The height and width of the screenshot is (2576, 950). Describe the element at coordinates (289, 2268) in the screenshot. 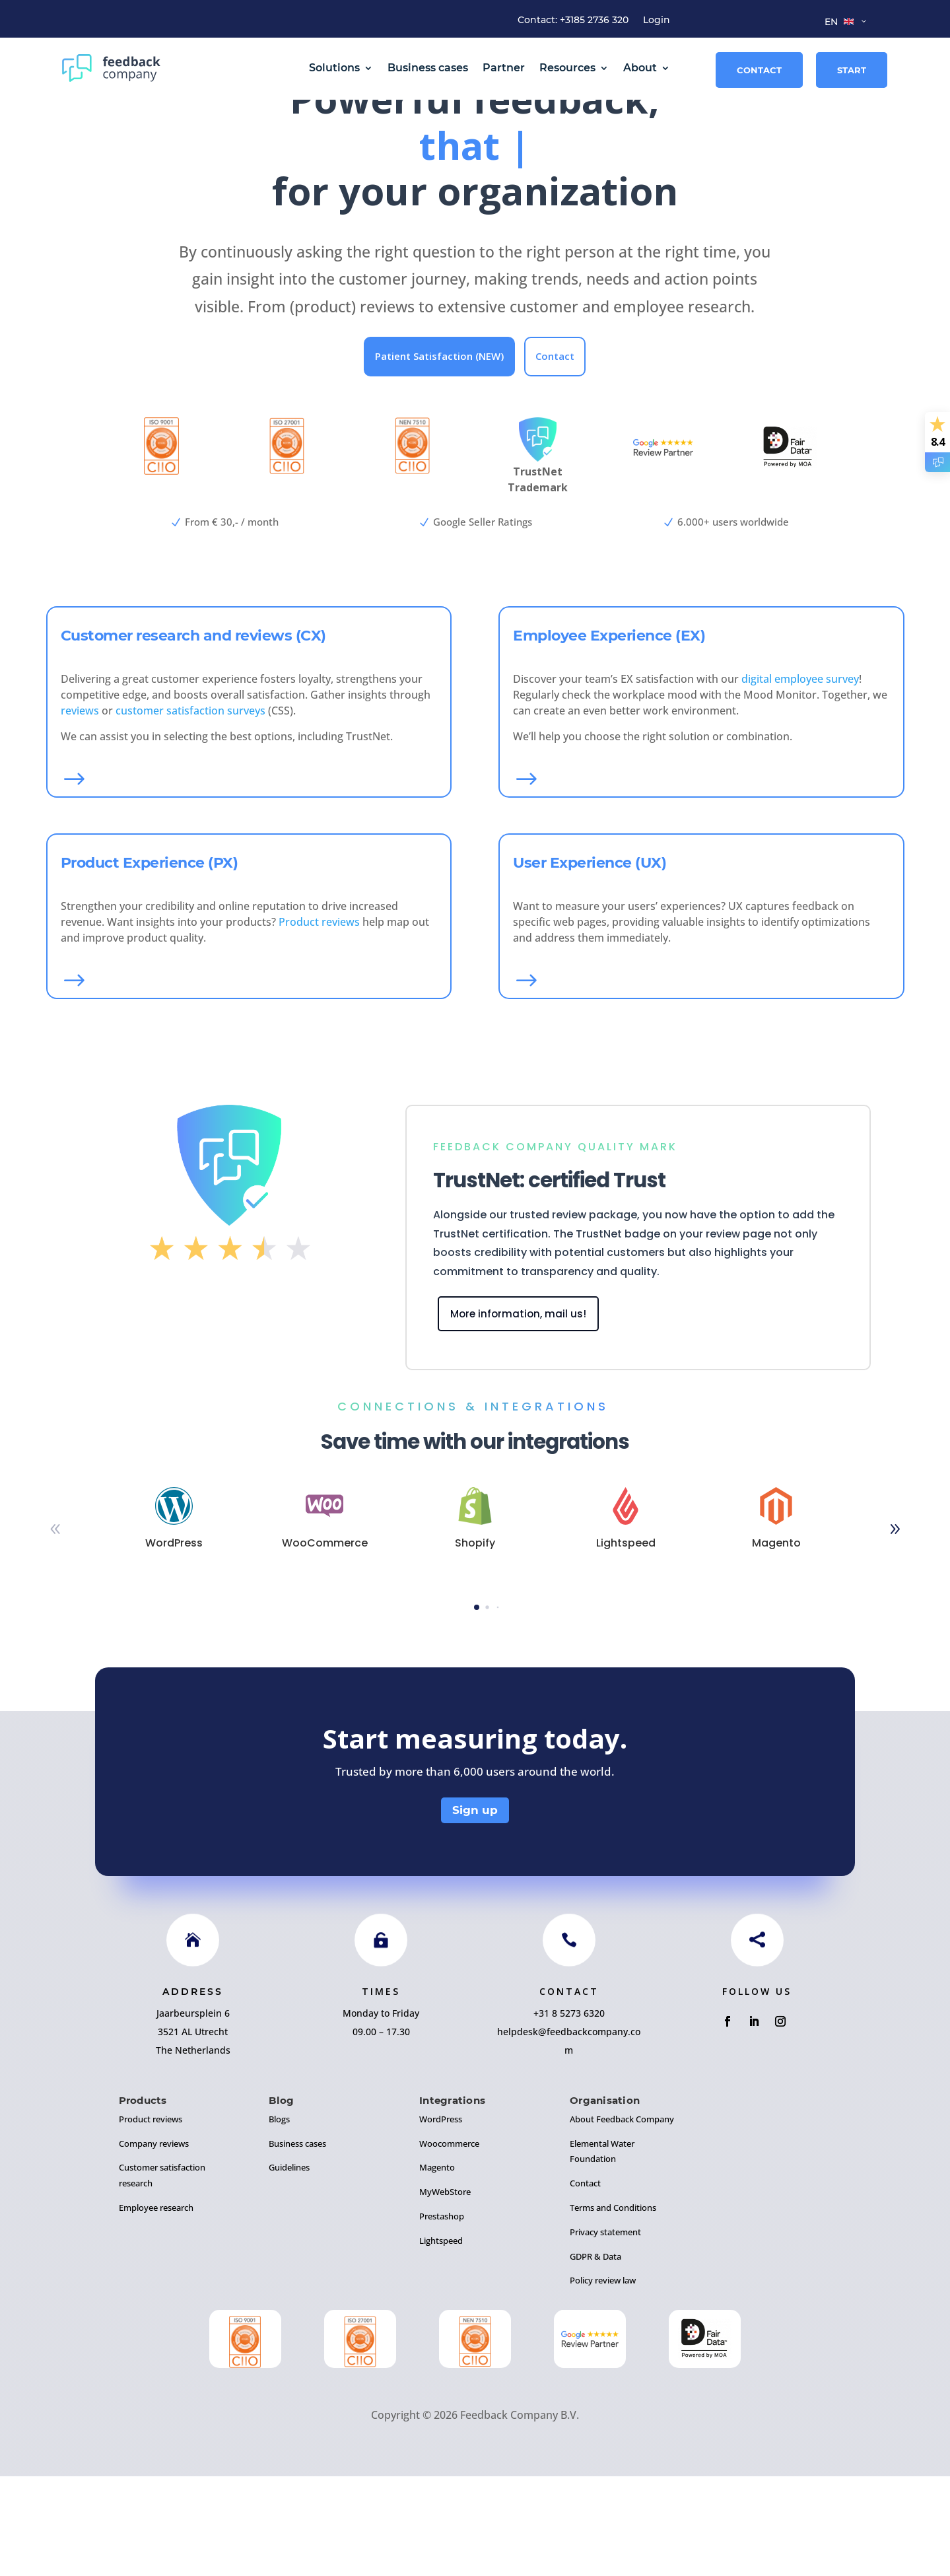

I see `Guidelines` at that location.